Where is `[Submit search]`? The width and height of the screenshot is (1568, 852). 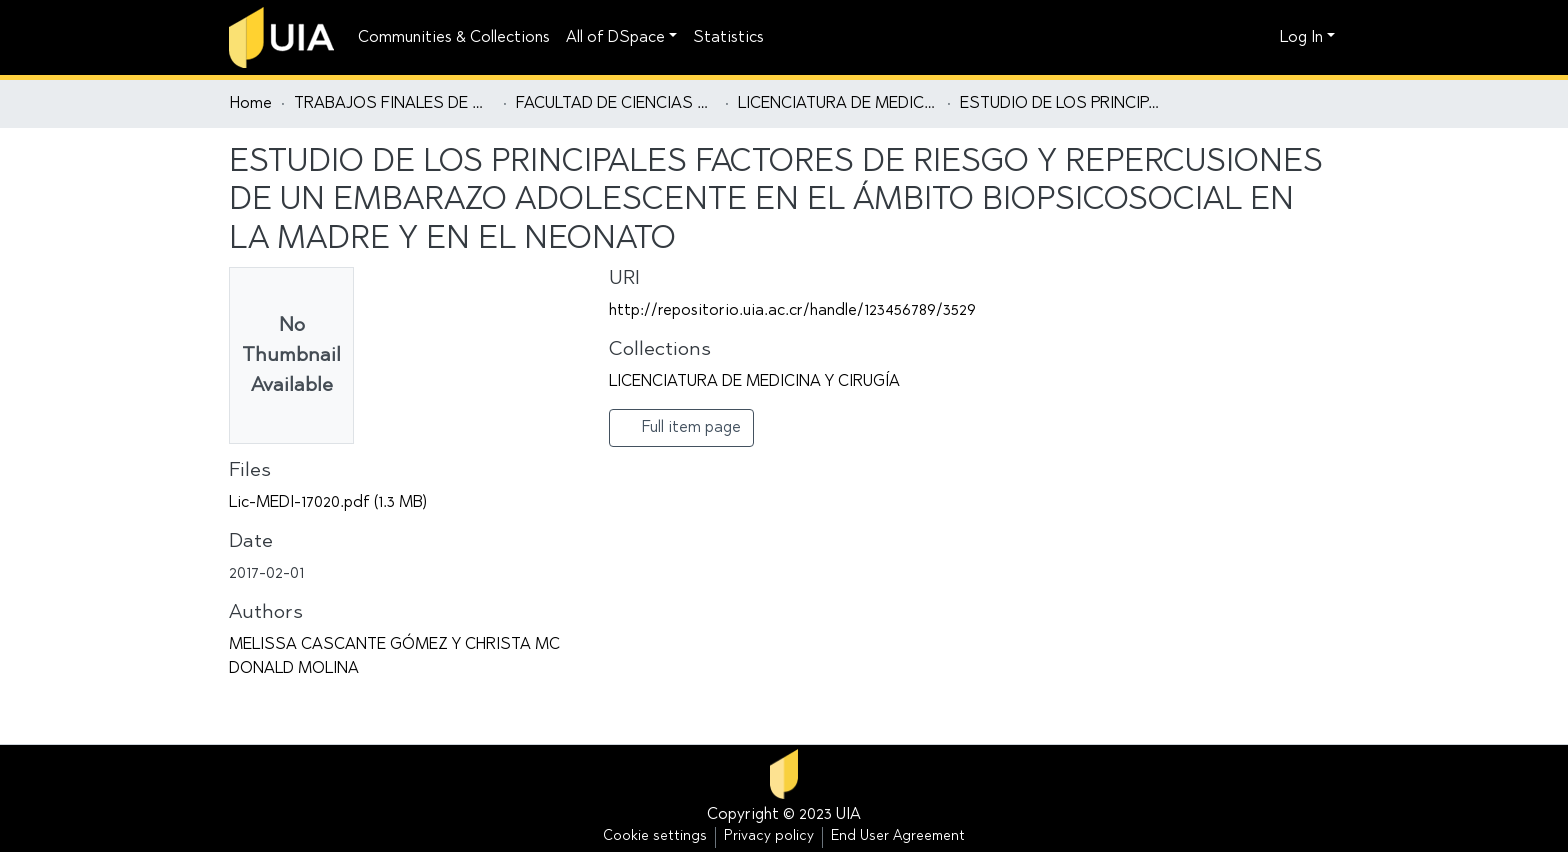
[Submit search] is located at coordinates (1229, 38).